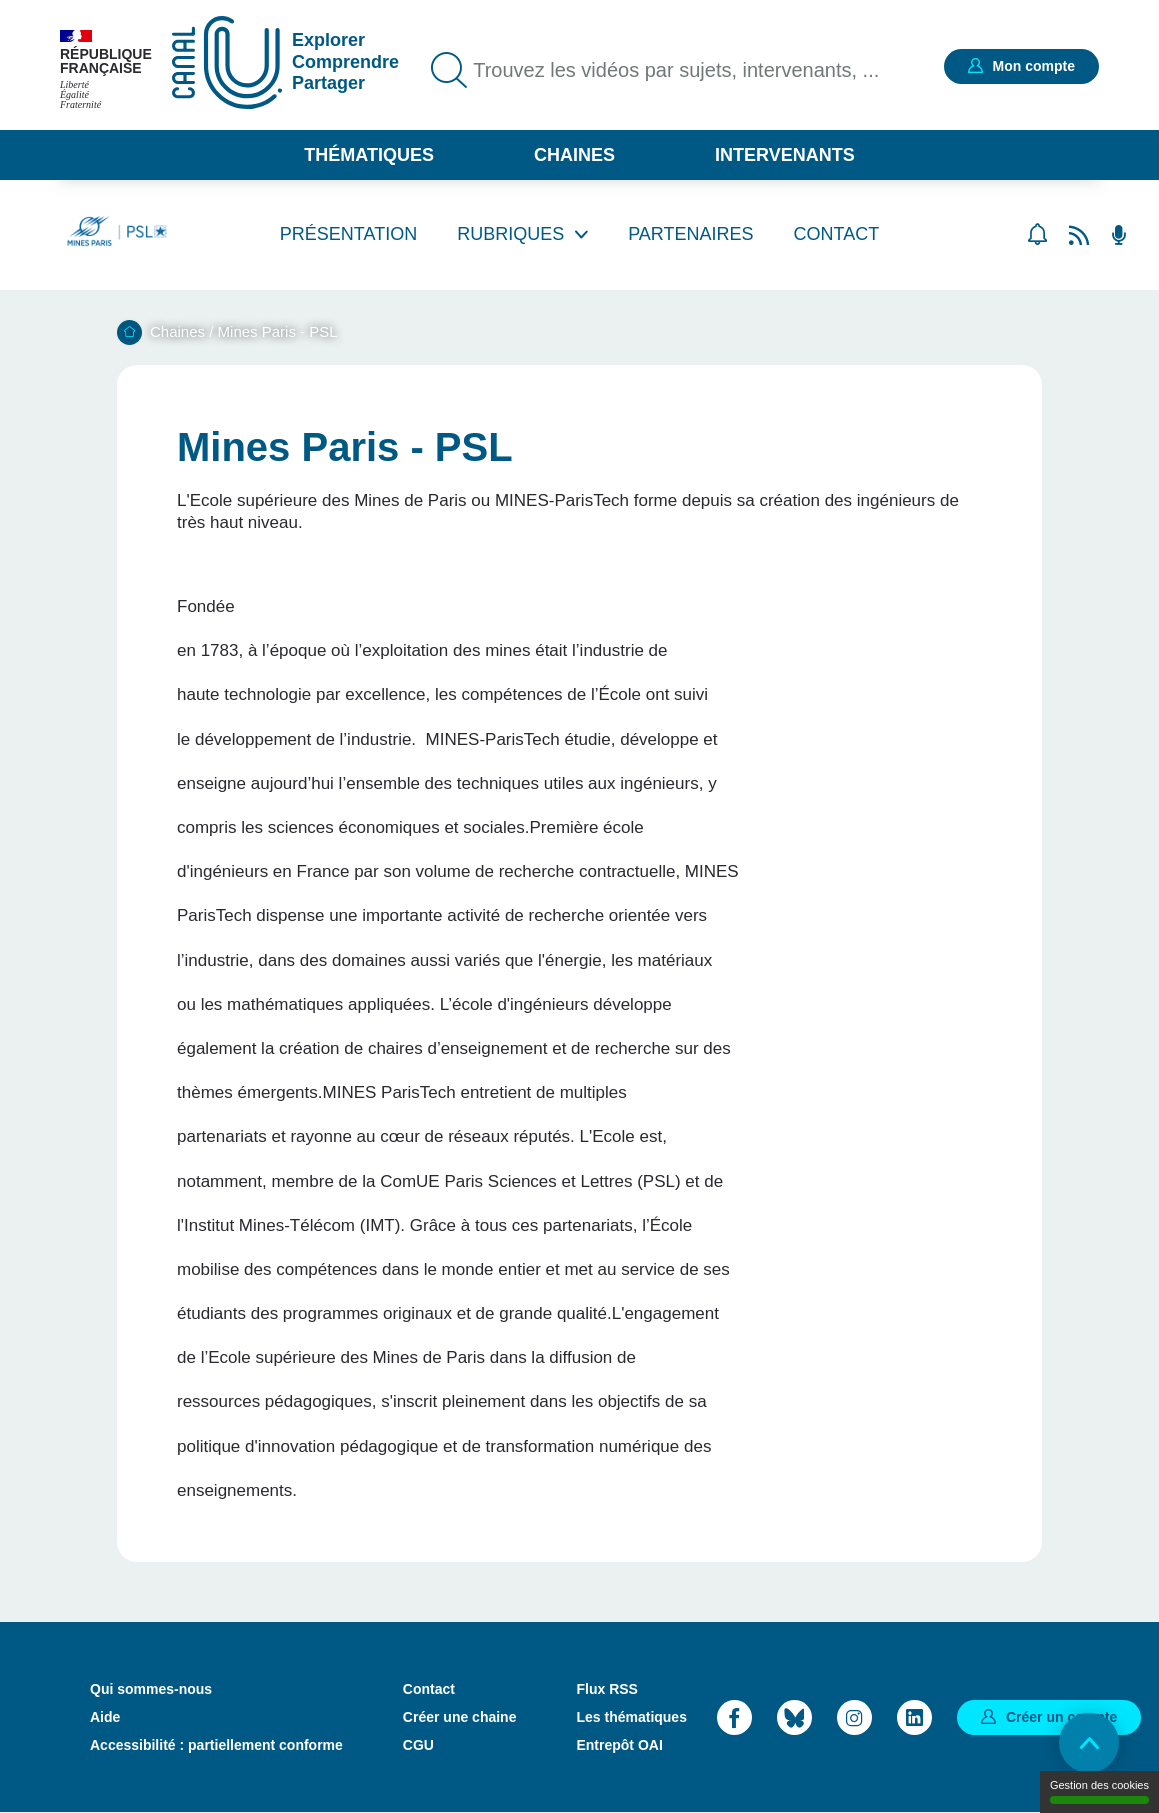 This screenshot has width=1159, height=1813. Describe the element at coordinates (606, 1689) in the screenshot. I see `Flux RSS` at that location.